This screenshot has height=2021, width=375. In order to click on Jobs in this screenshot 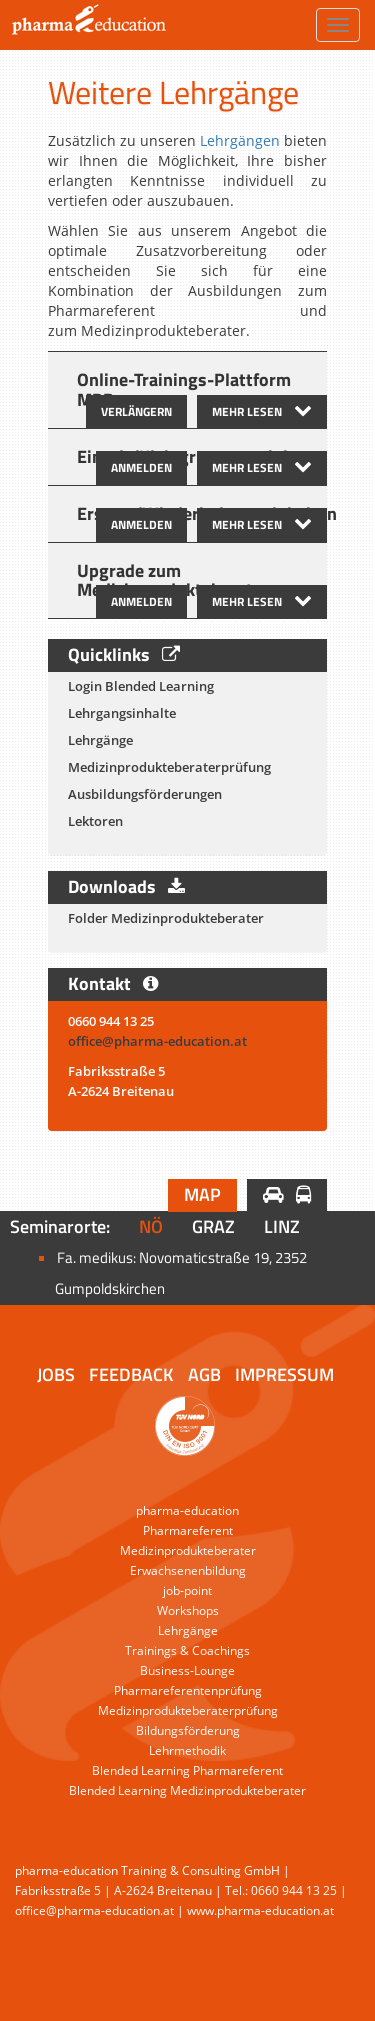, I will do `click(56, 1374)`.